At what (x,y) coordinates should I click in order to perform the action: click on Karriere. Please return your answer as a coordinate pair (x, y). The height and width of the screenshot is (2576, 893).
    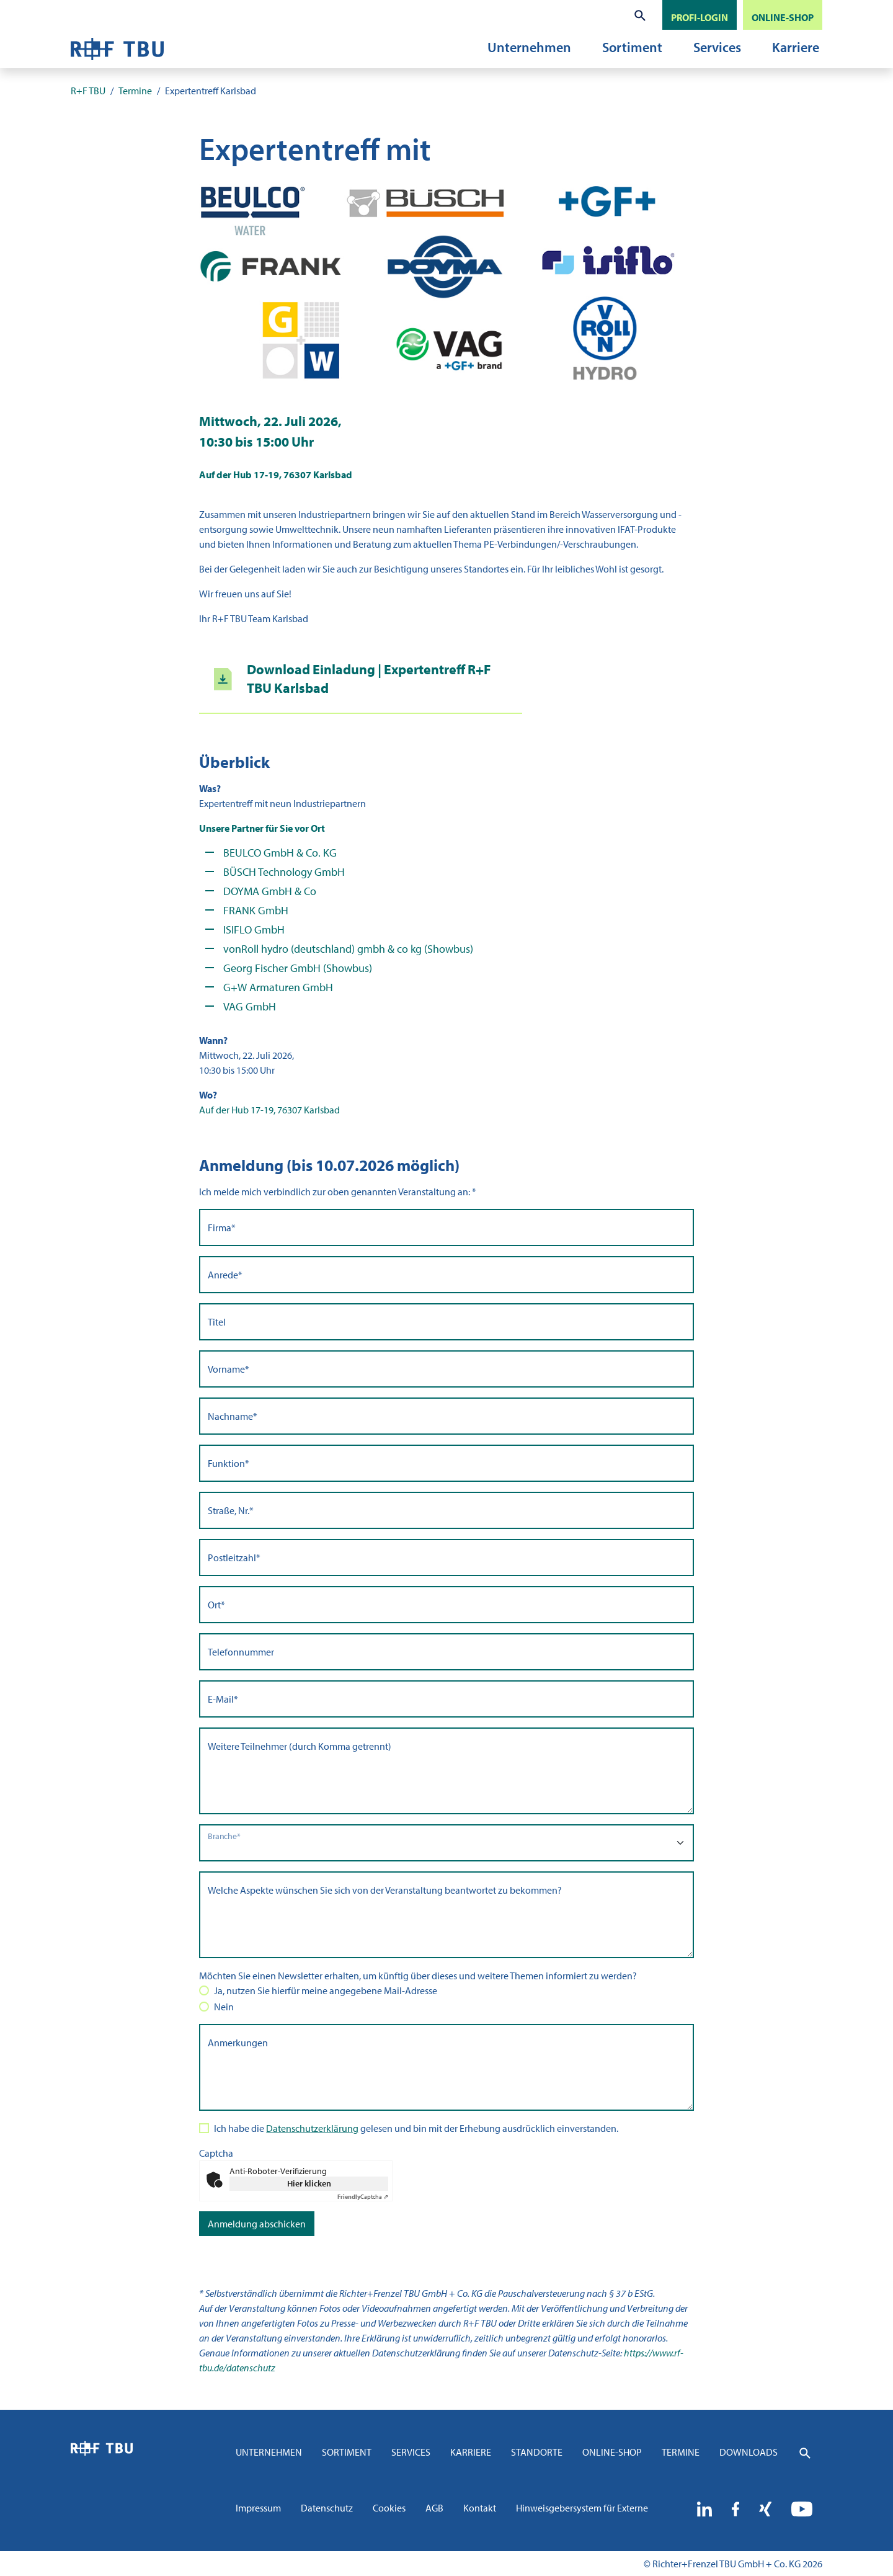
    Looking at the image, I should click on (795, 47).